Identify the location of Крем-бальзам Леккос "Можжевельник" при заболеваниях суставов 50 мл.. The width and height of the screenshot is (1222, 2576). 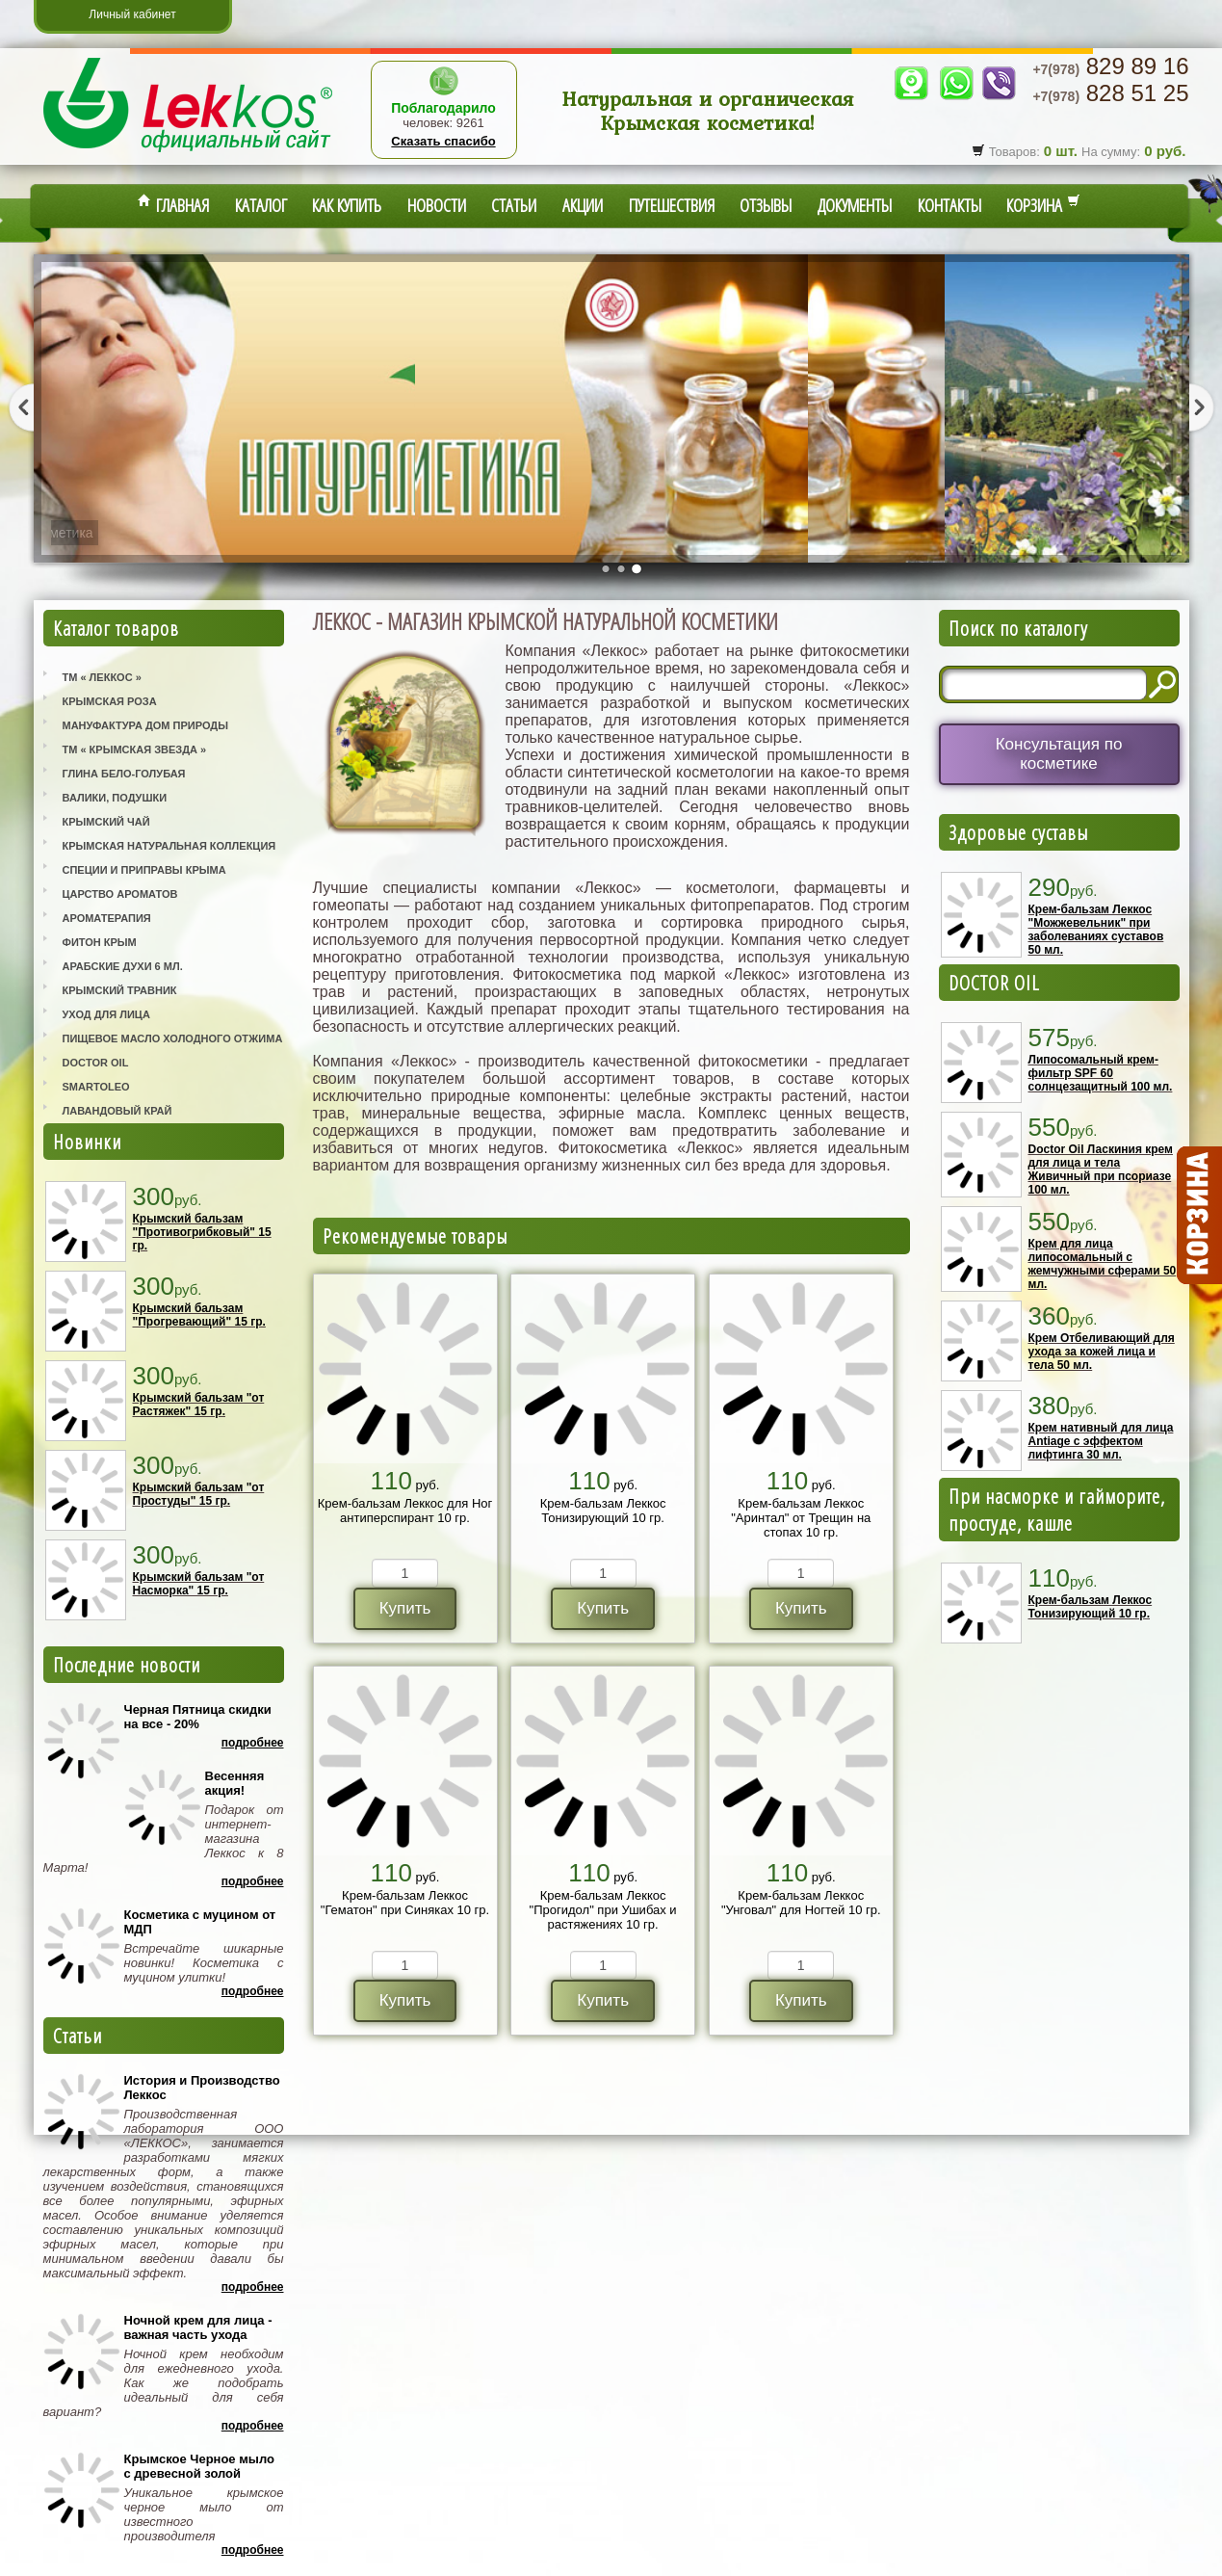
(1096, 930).